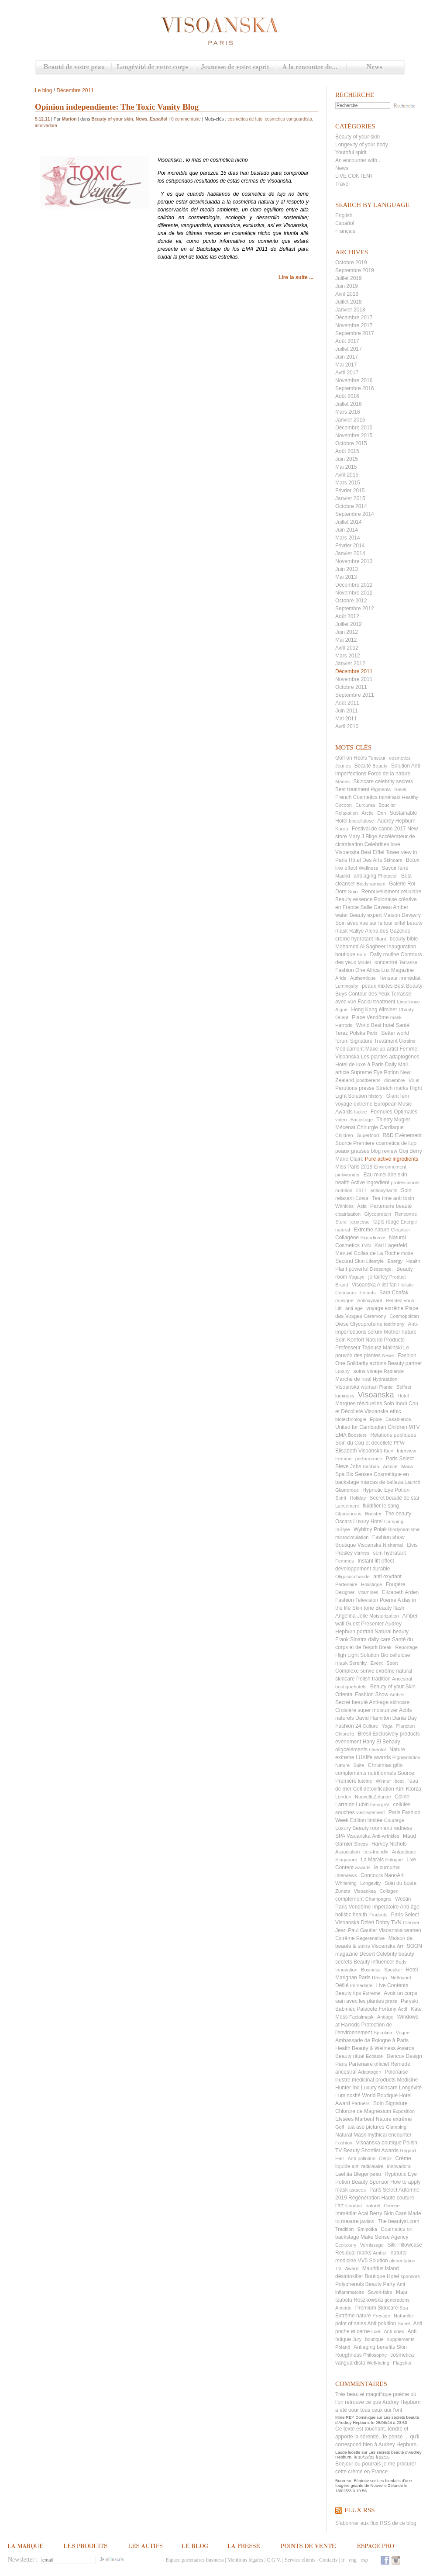 The image size is (440, 2576). Describe the element at coordinates (354, 514) in the screenshot. I see `Septembre 2014` at that location.